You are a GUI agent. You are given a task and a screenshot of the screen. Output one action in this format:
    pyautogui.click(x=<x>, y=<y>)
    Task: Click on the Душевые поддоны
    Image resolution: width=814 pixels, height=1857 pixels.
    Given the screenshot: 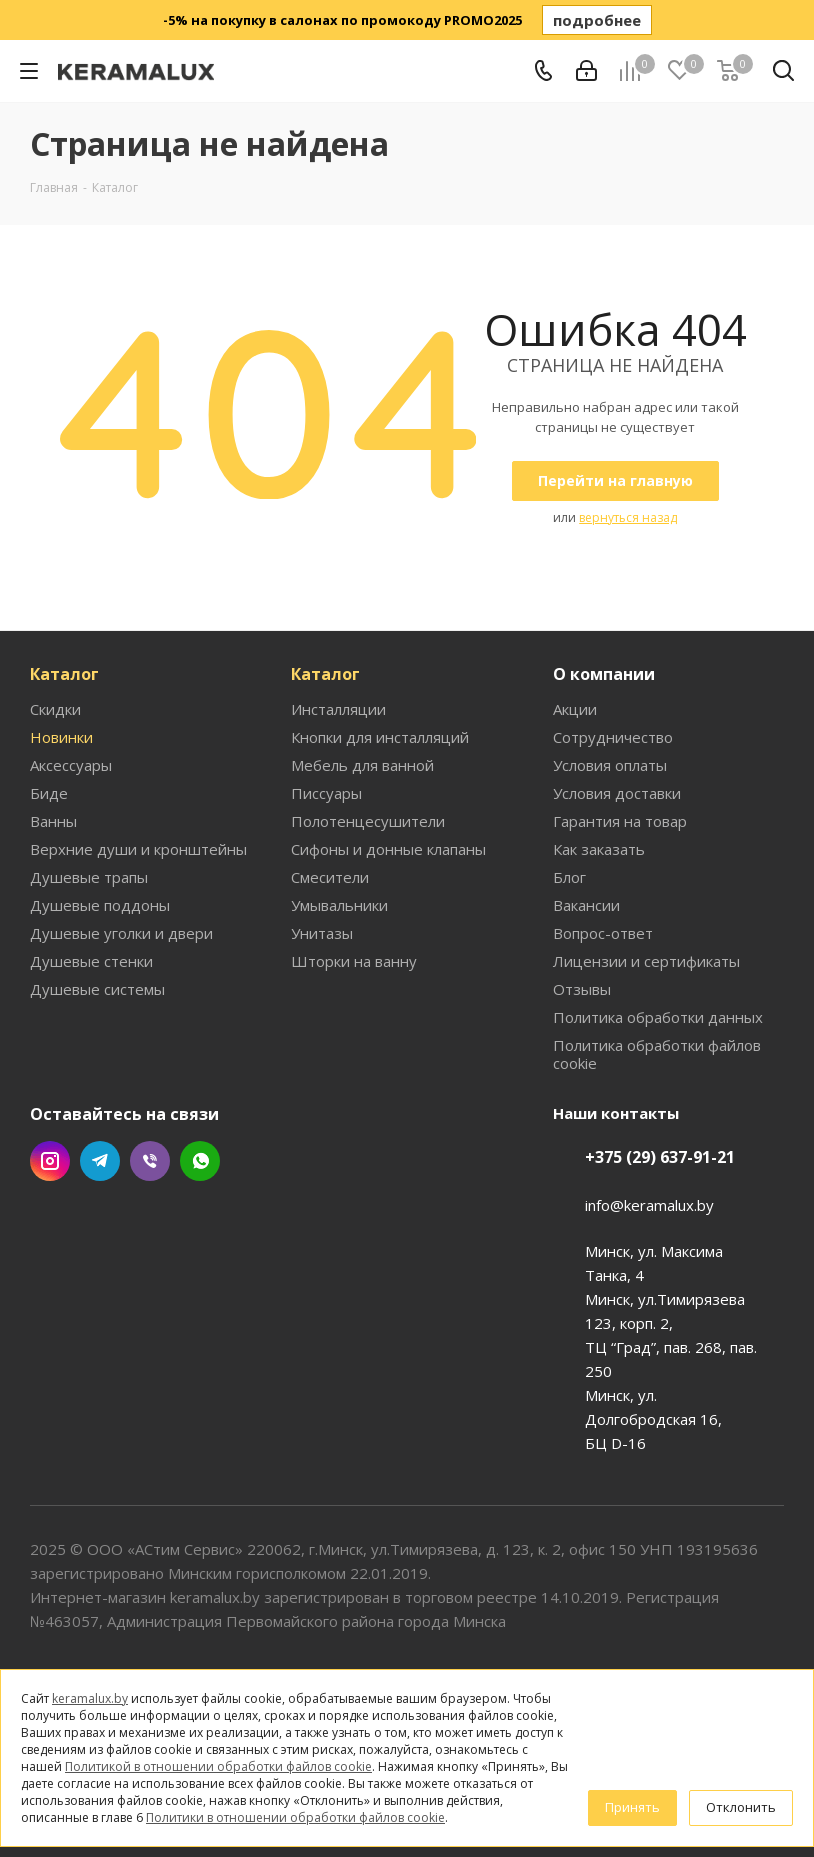 What is the action you would take?
    pyautogui.click(x=100, y=905)
    